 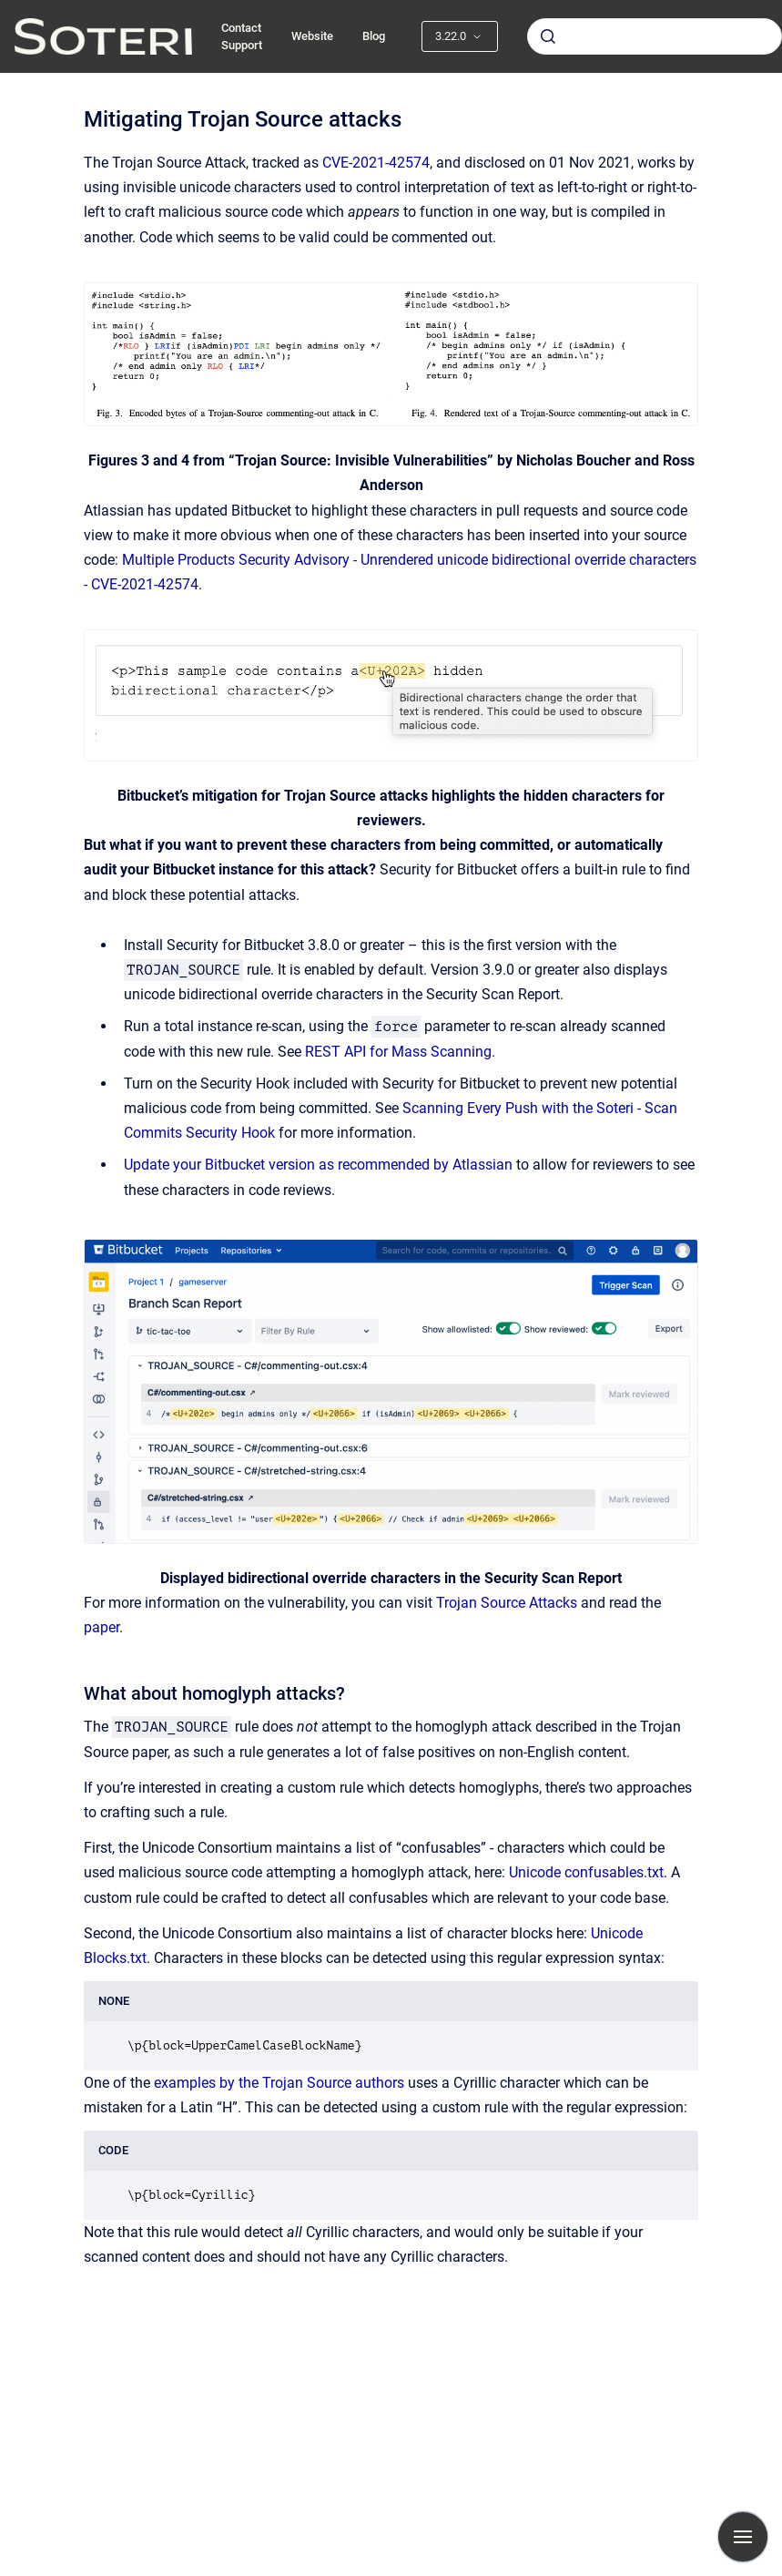 I want to click on paper, so click(x=101, y=1627).